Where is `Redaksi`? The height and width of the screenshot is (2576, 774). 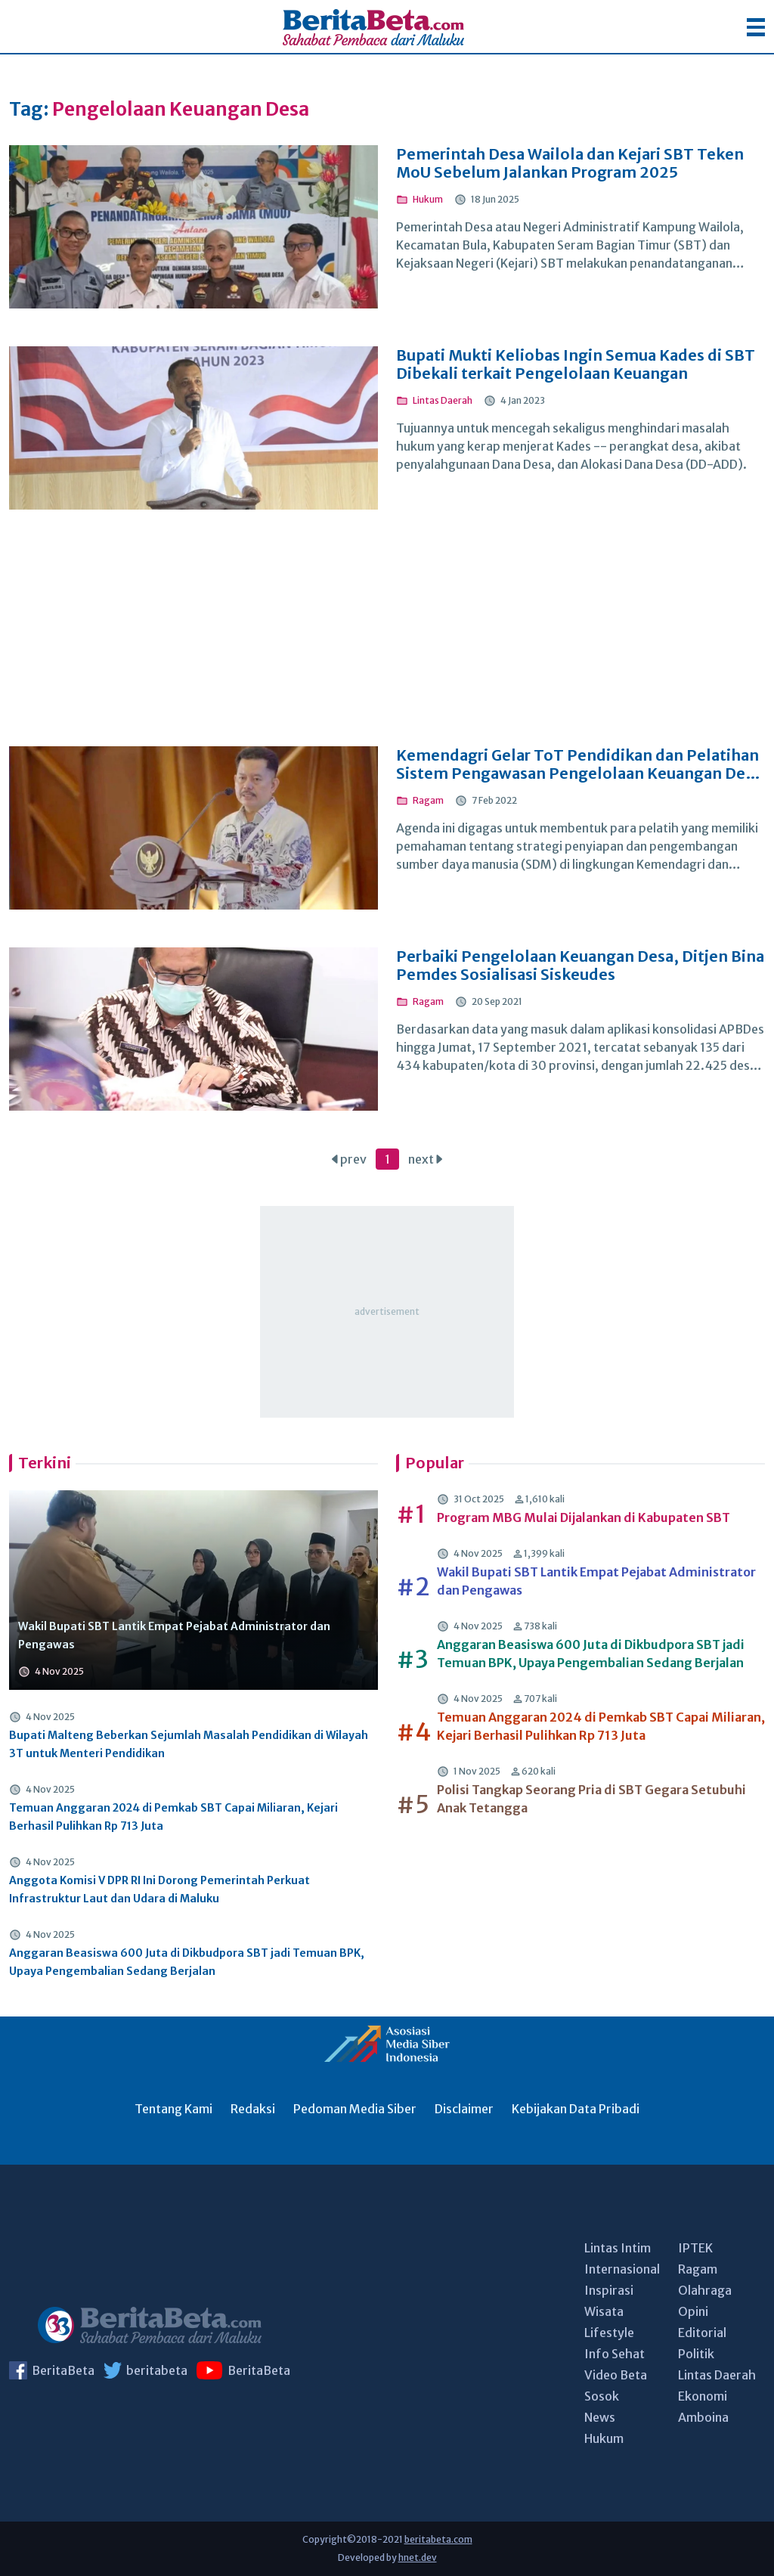
Redaksi is located at coordinates (253, 2108).